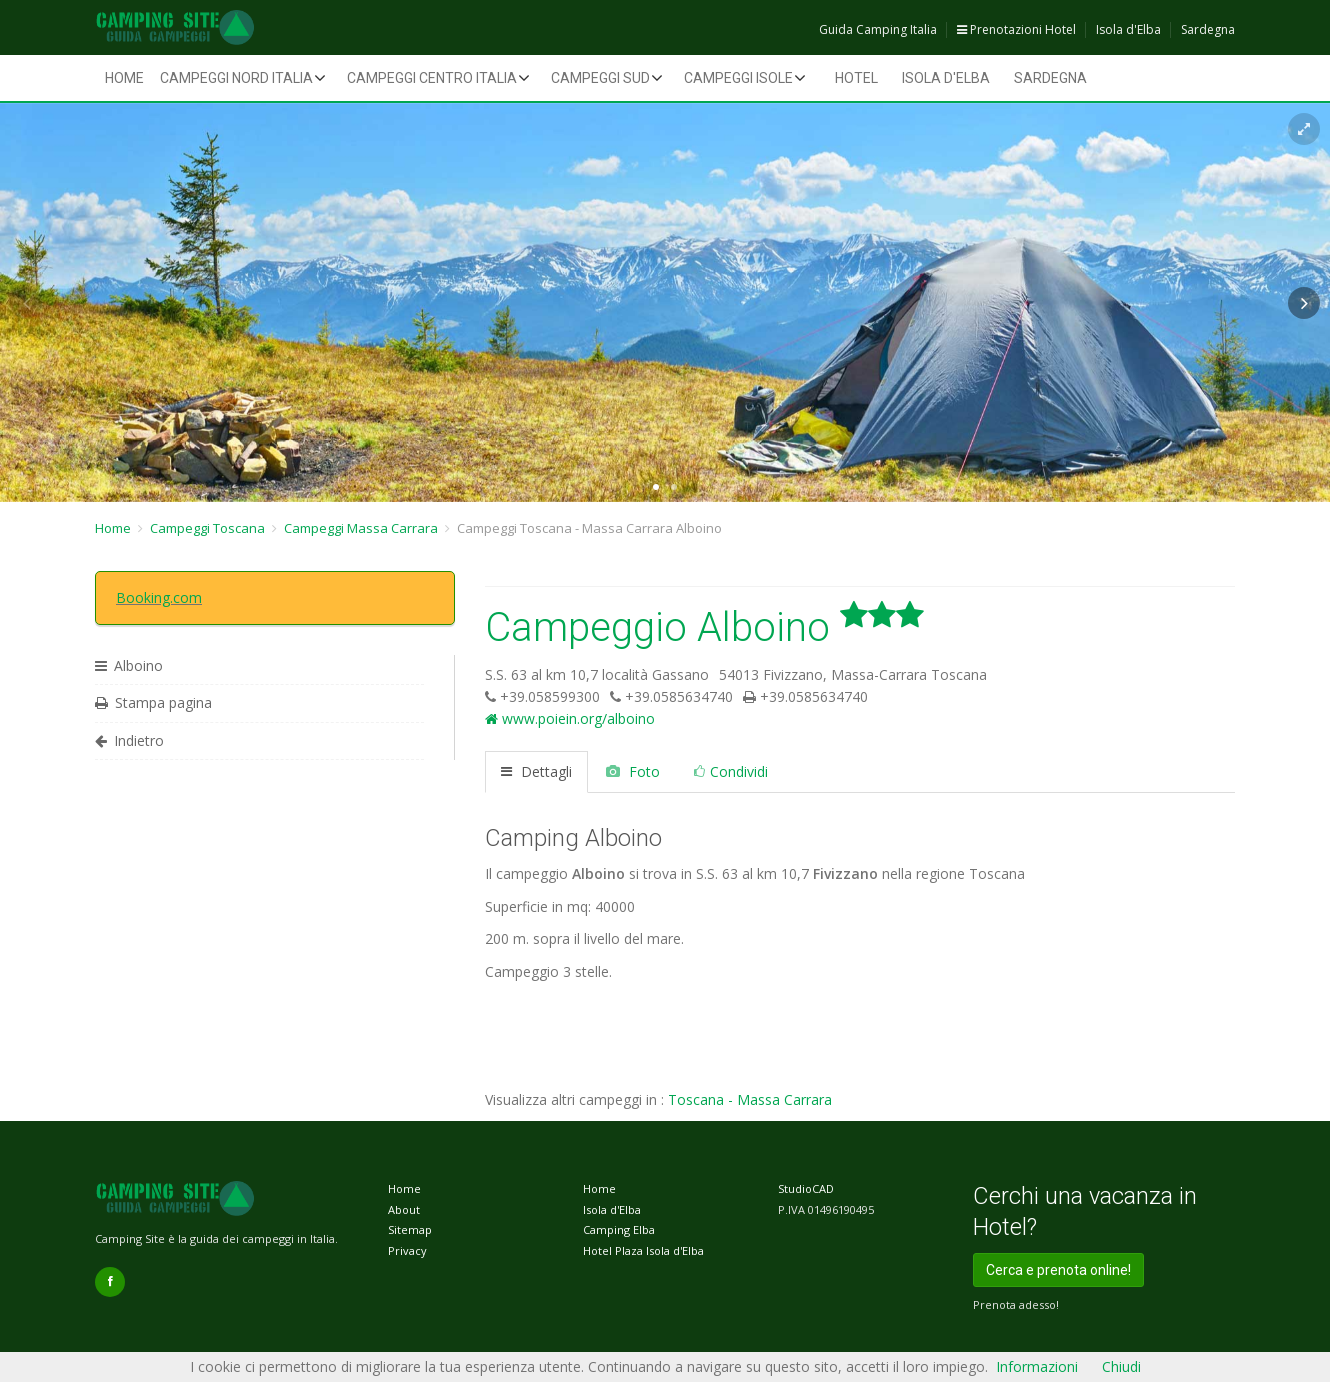 The width and height of the screenshot is (1330, 1382). What do you see at coordinates (361, 528) in the screenshot?
I see `Campeggi Massa Carrara` at bounding box center [361, 528].